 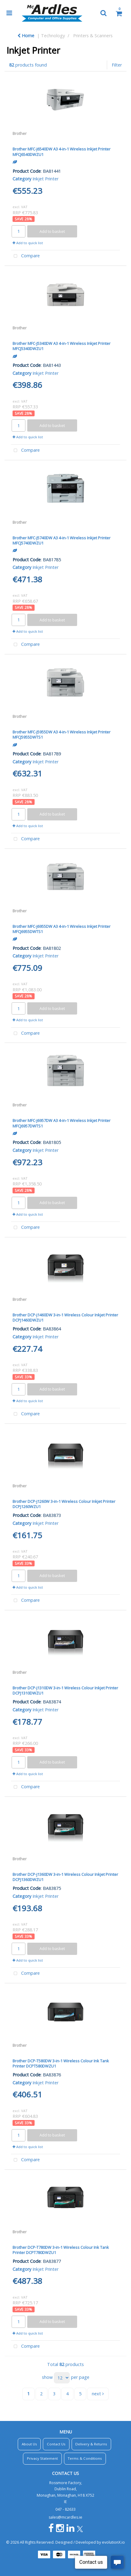 What do you see at coordinates (61, 1123) in the screenshot?
I see `Brother MFC-J6957DW A3 4-in-1 Wireless Inkjet Printer MFCJ6957DWTS1` at bounding box center [61, 1123].